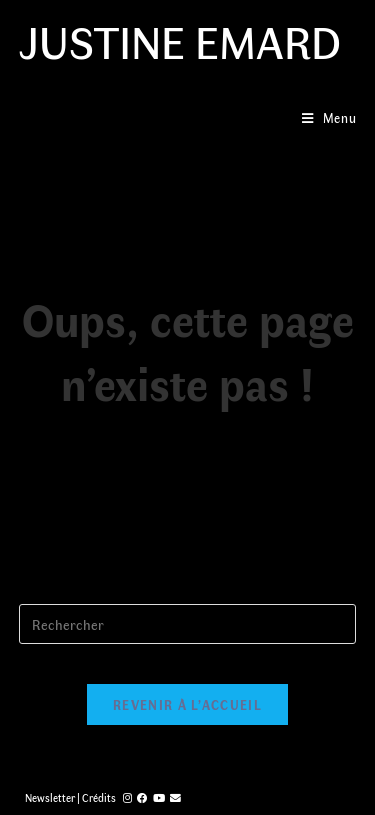  What do you see at coordinates (175, 797) in the screenshot?
I see `[Send email (opens in your application)]` at bounding box center [175, 797].